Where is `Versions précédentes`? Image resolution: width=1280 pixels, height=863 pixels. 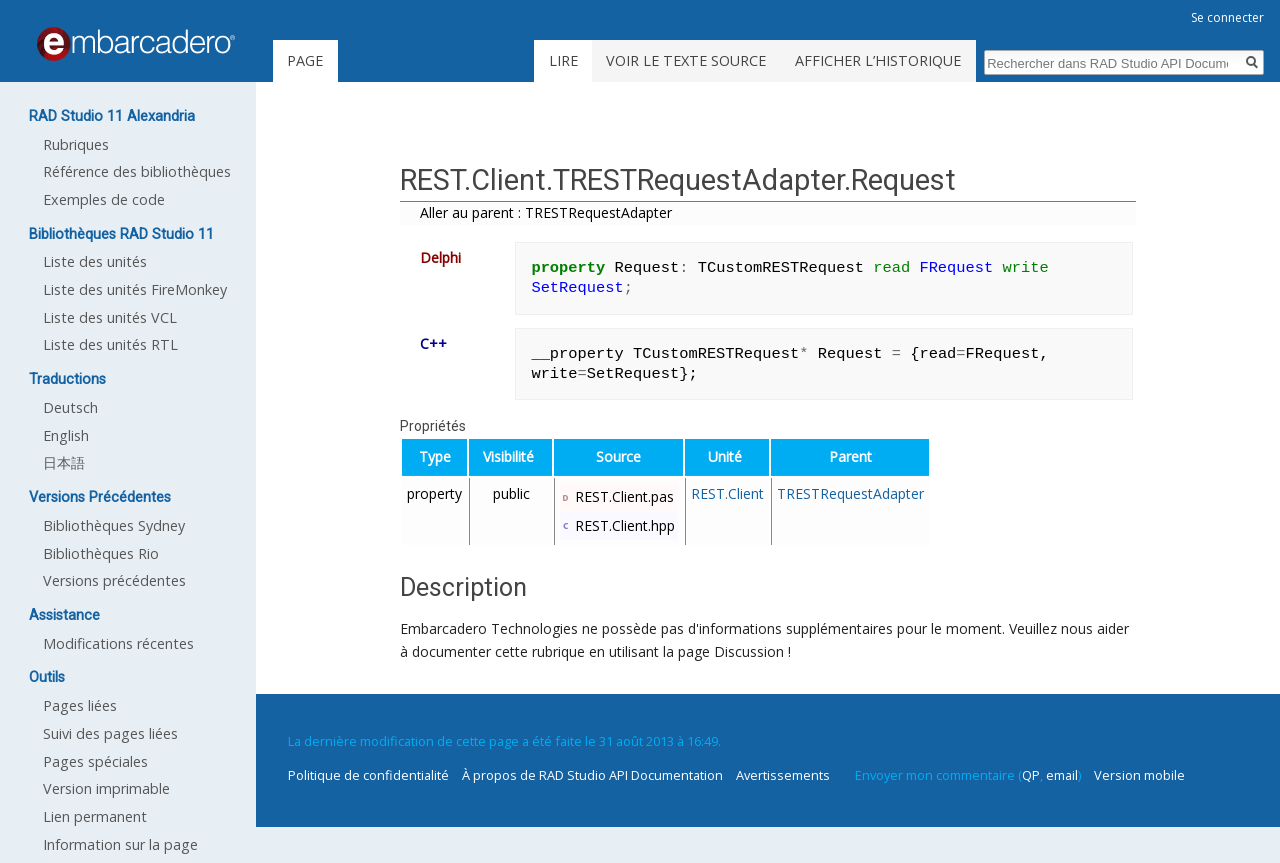
Versions précédentes is located at coordinates (114, 580).